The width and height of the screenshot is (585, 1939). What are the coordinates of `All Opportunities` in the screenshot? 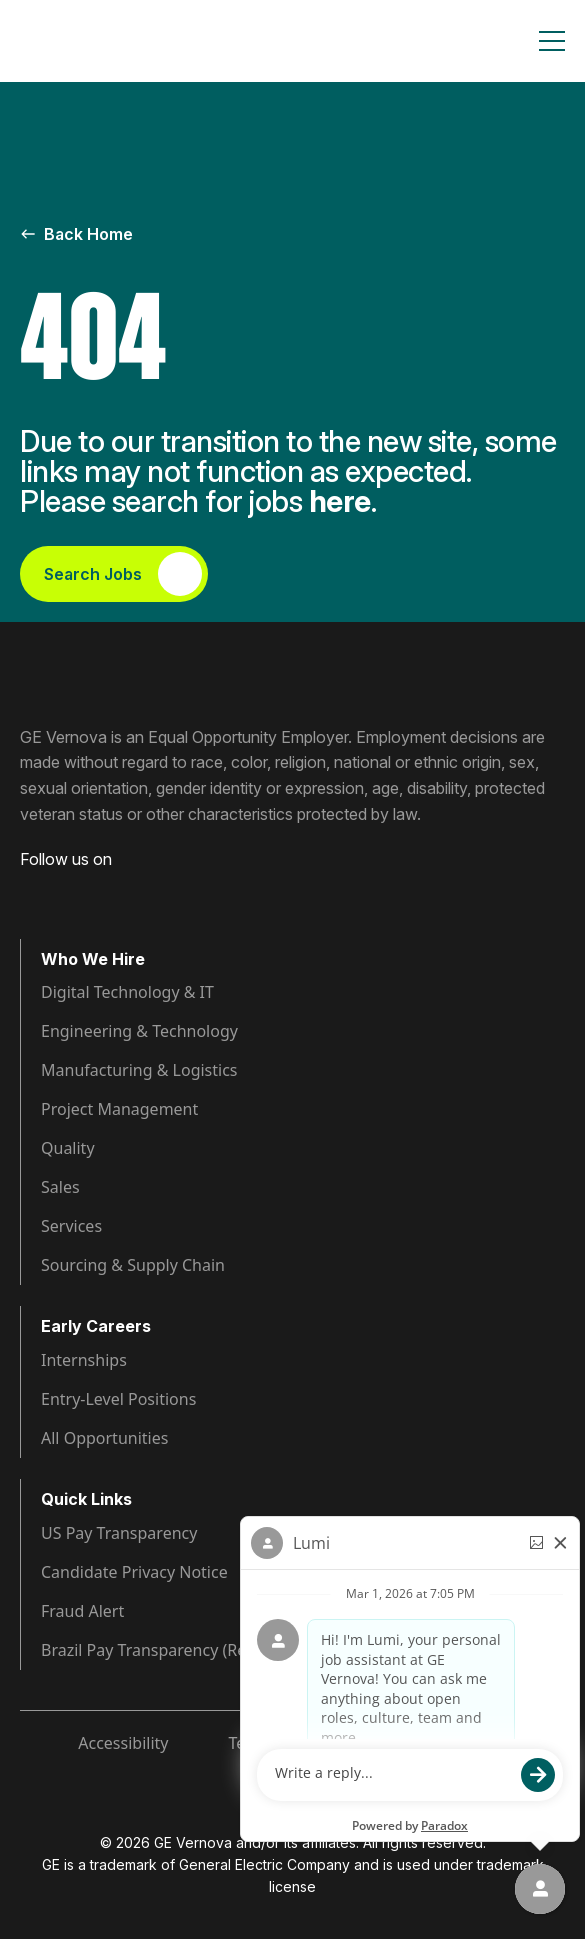 It's located at (104, 1438).